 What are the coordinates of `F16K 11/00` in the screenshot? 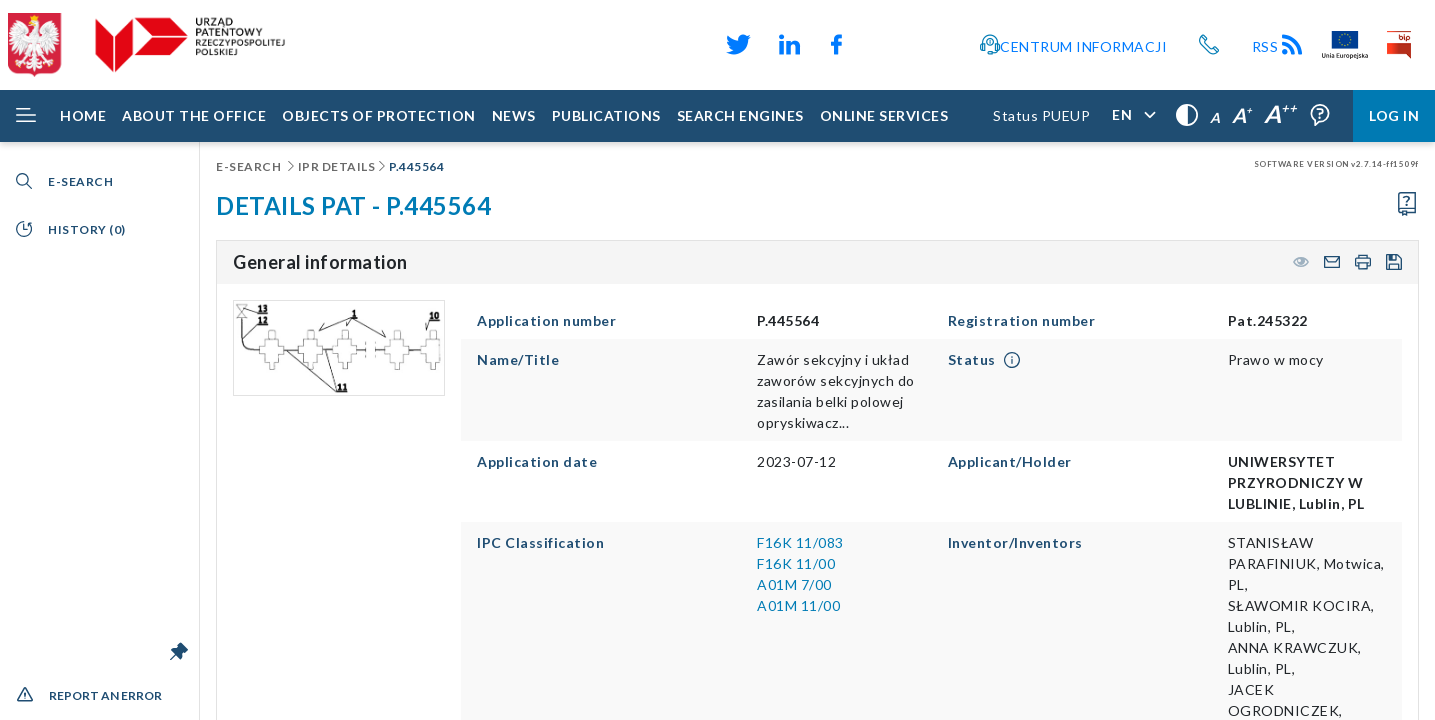 It's located at (796, 563).